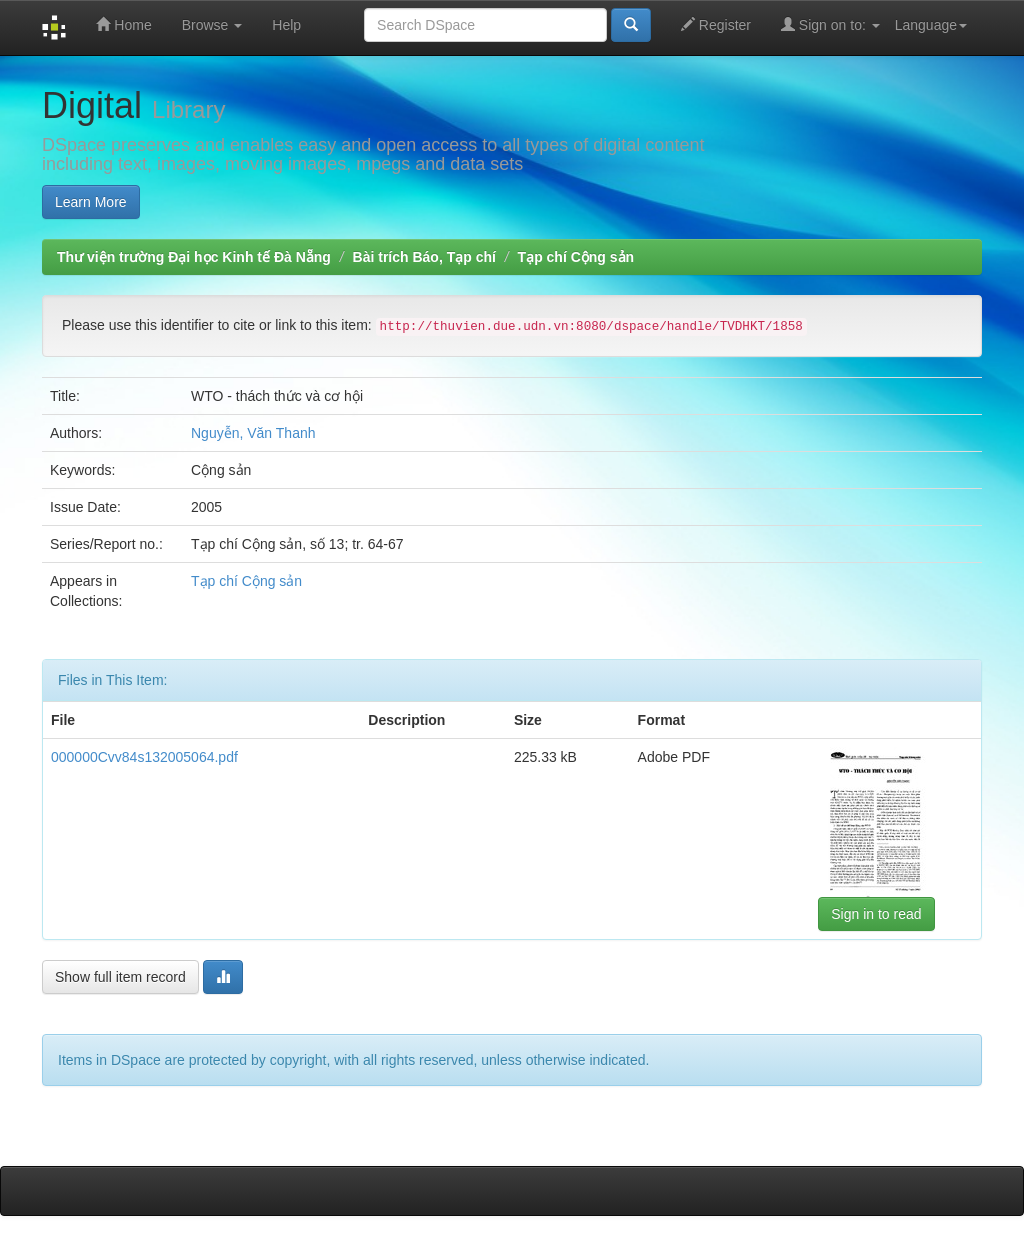 The height and width of the screenshot is (1236, 1024). I want to click on Learn More, so click(91, 202).